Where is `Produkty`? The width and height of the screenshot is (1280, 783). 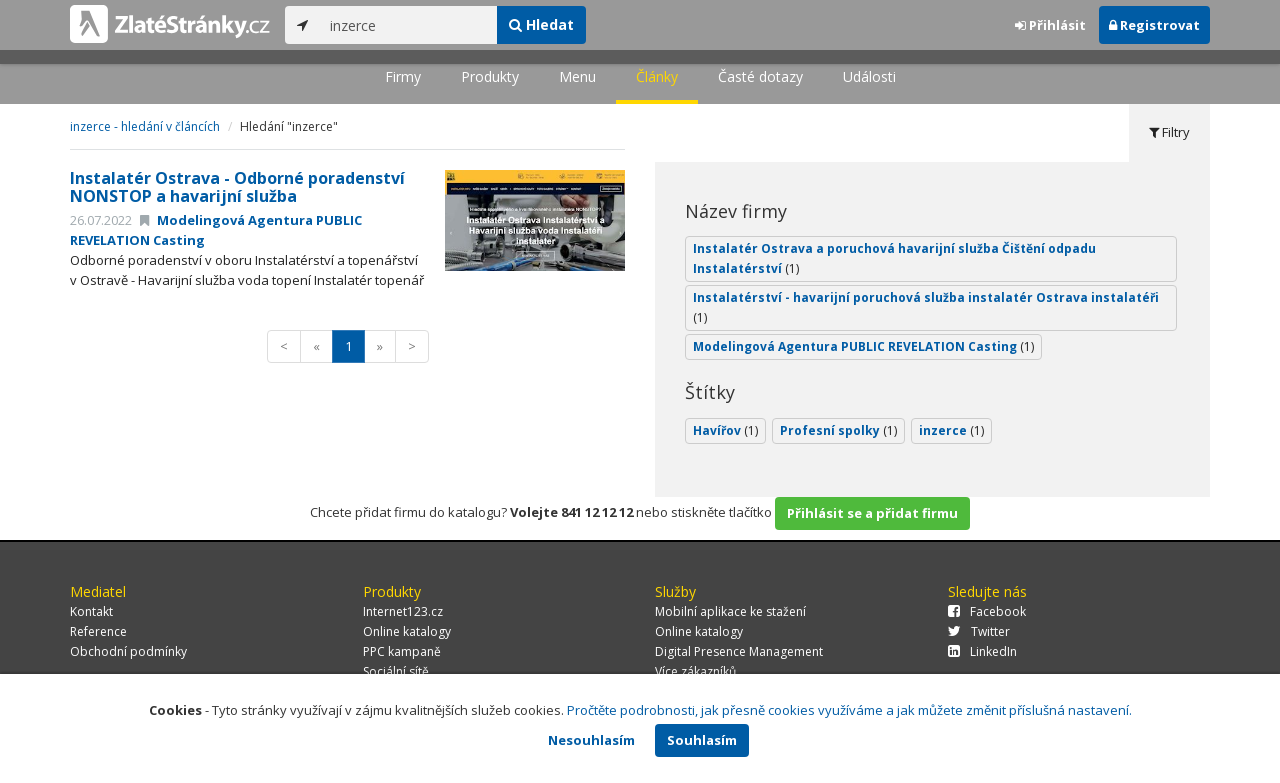 Produkty is located at coordinates (490, 76).